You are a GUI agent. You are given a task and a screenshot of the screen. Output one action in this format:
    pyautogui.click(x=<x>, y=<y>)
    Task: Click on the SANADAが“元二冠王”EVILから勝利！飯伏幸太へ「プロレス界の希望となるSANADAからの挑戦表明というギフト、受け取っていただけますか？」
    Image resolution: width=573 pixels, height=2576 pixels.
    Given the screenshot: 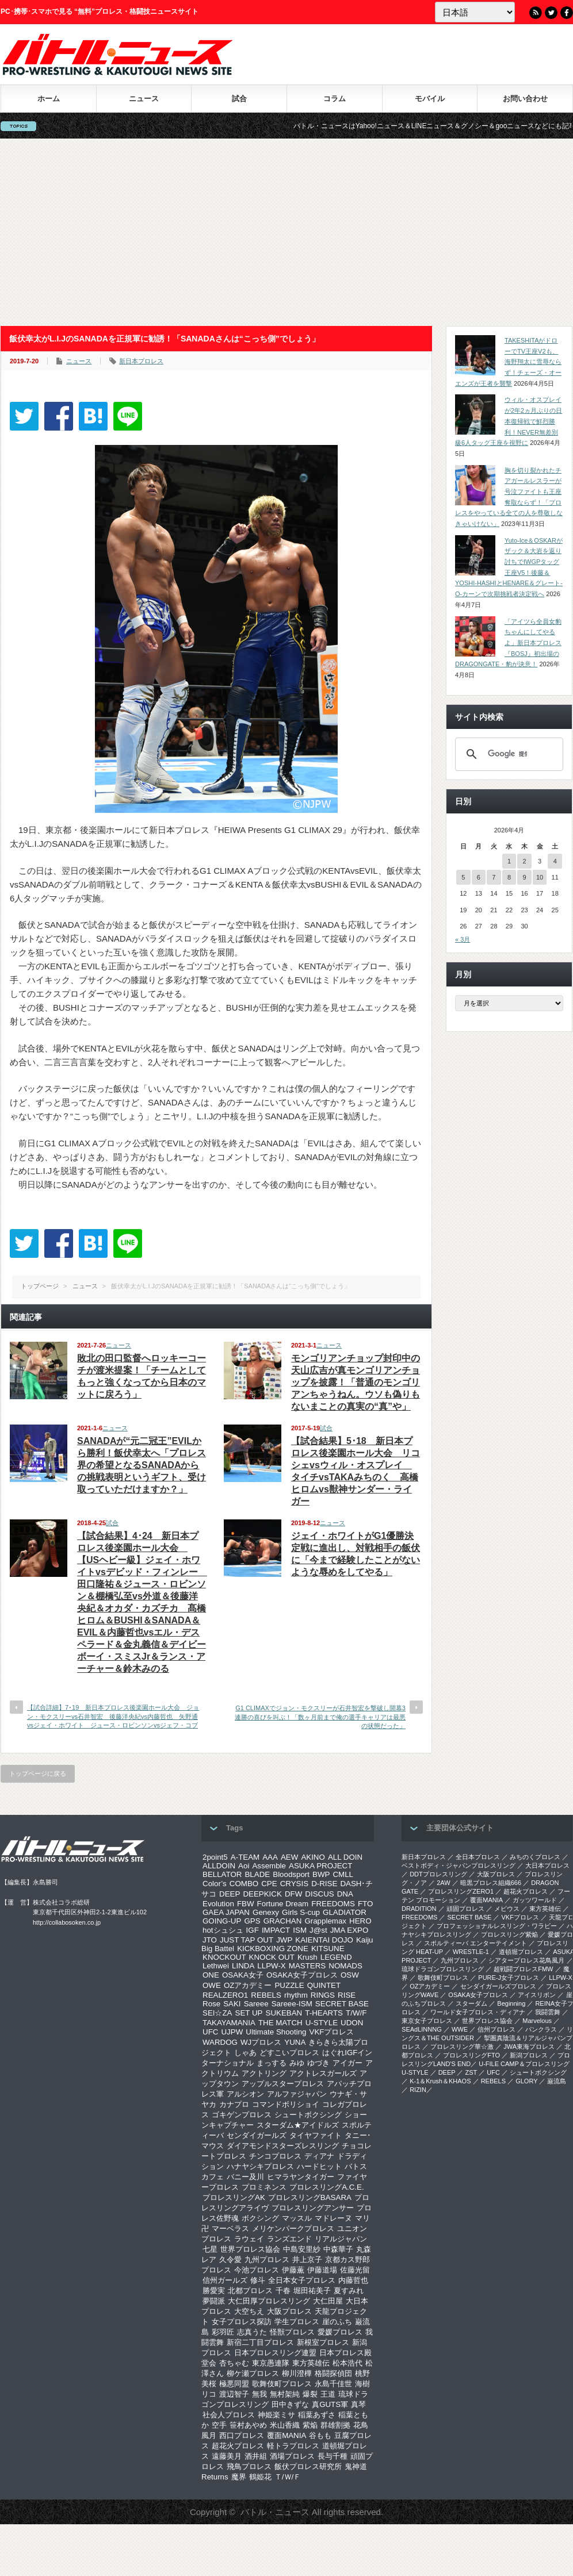 What is the action you would take?
    pyautogui.click(x=141, y=1465)
    